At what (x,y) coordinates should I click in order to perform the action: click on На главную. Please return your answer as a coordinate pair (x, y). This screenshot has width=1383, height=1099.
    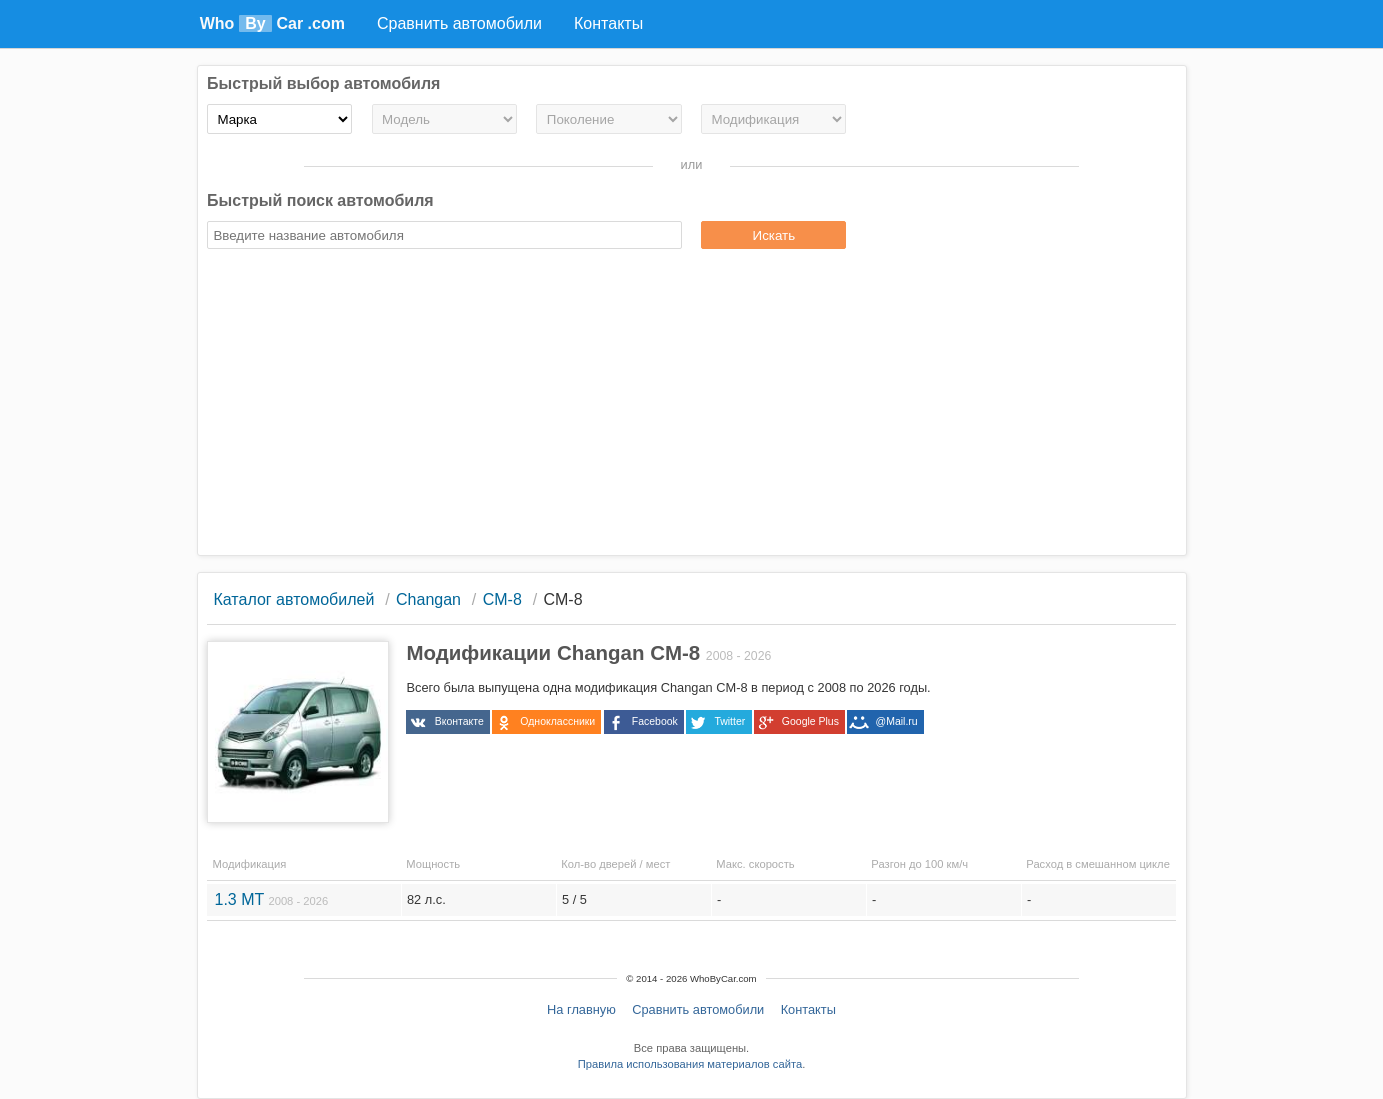
    Looking at the image, I should click on (581, 1009).